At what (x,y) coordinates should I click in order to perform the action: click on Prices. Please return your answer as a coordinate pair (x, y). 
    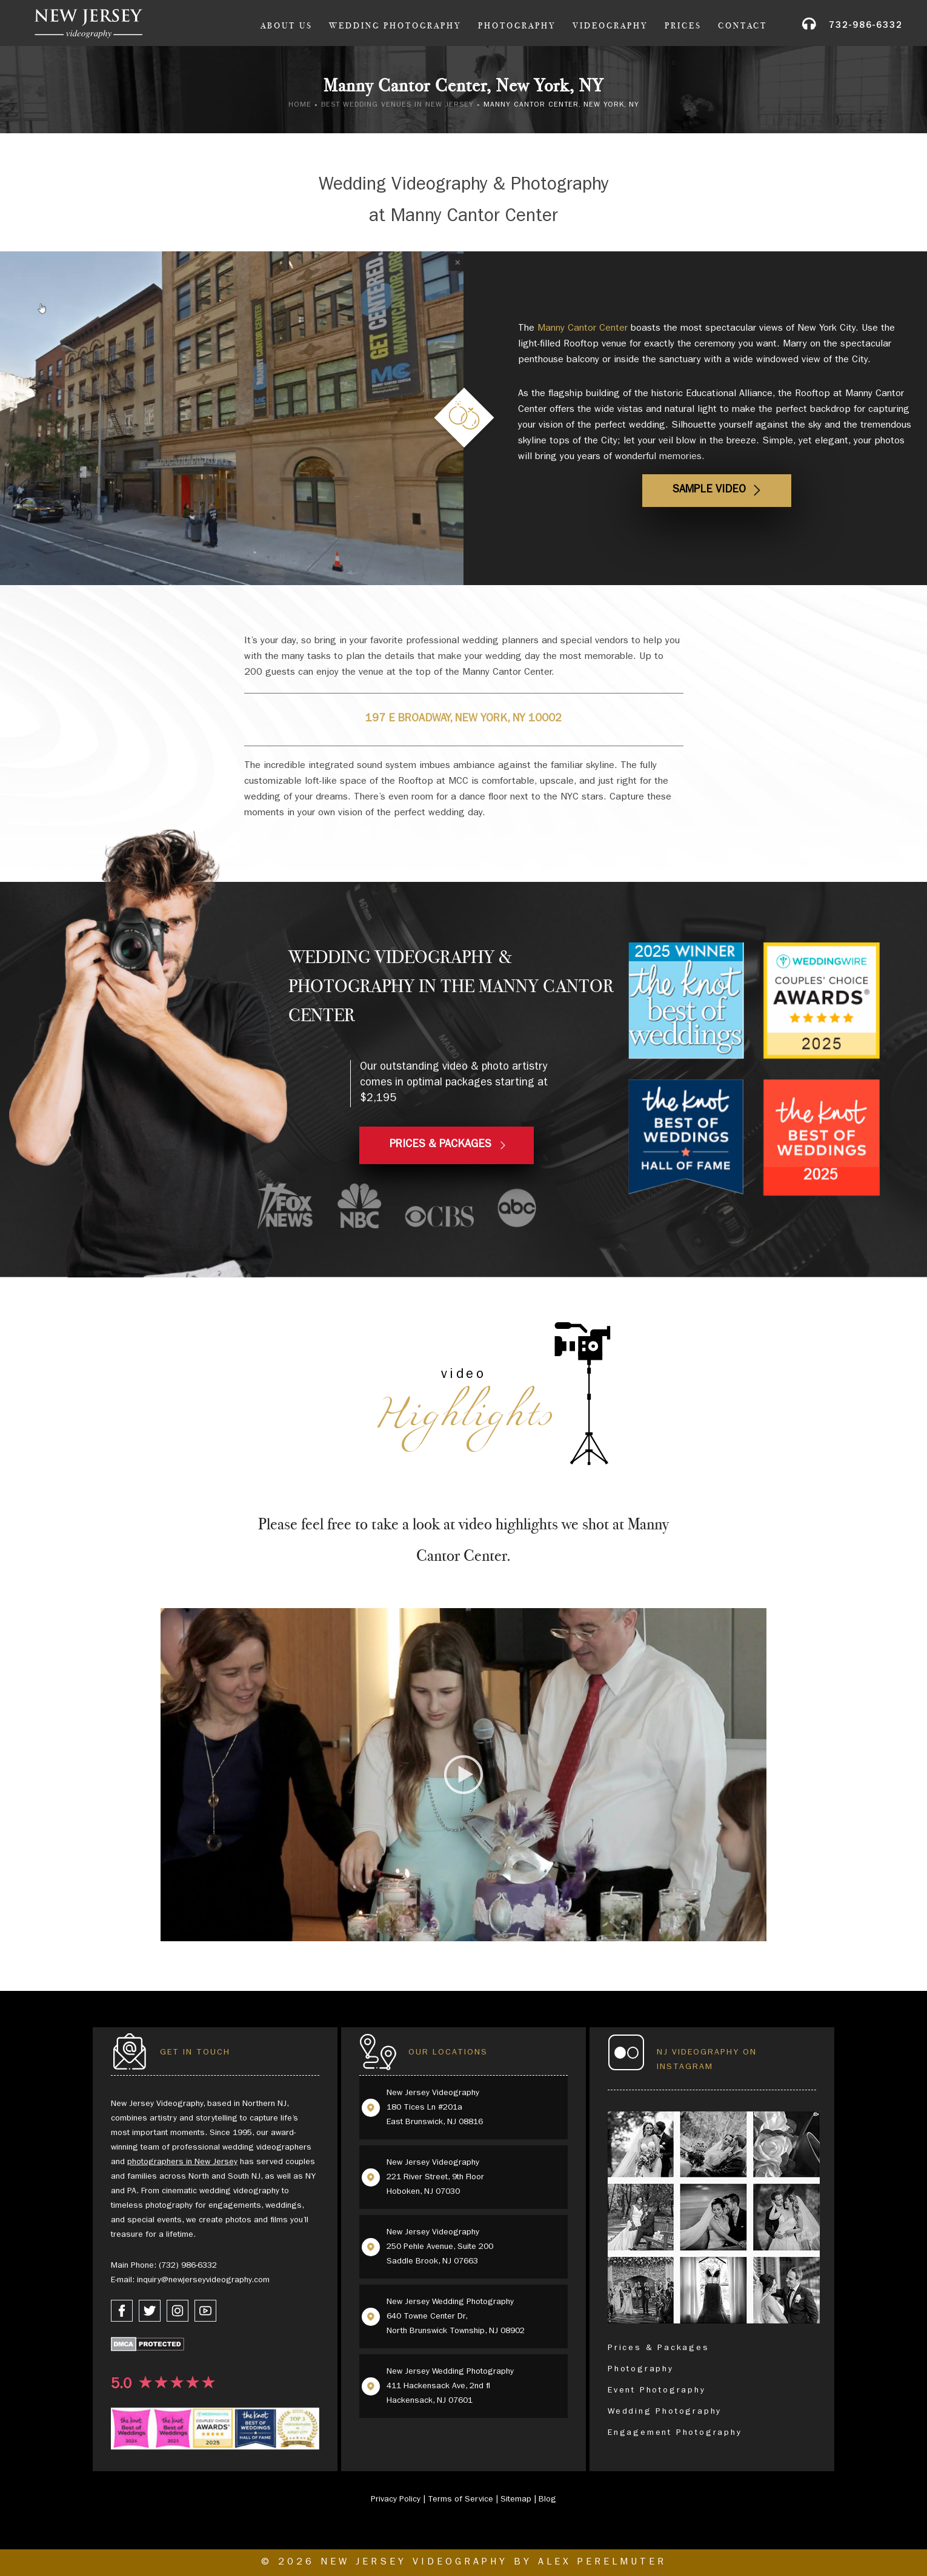
    Looking at the image, I should click on (683, 26).